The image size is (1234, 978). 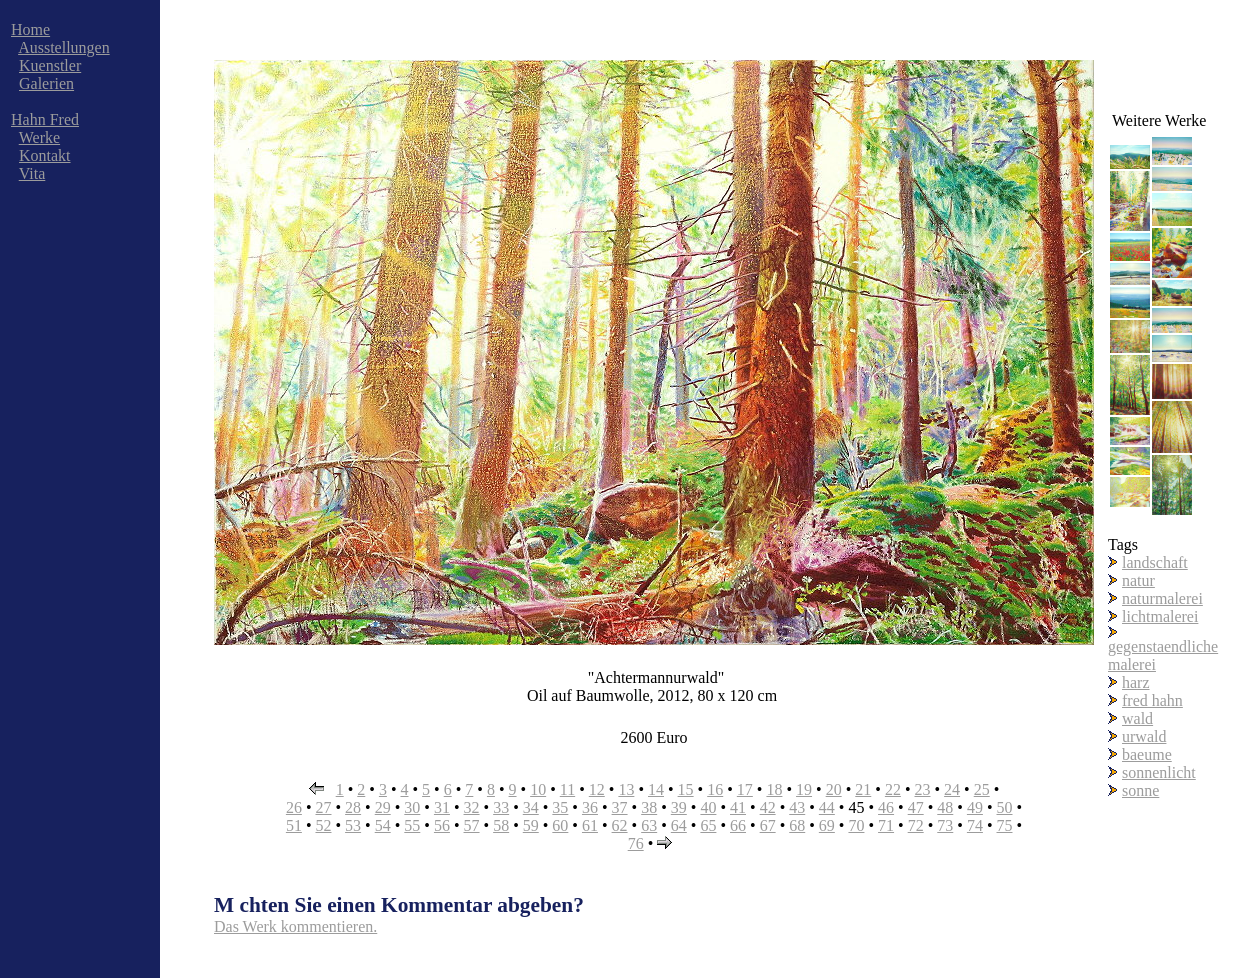 I want to click on 65, so click(x=708, y=825).